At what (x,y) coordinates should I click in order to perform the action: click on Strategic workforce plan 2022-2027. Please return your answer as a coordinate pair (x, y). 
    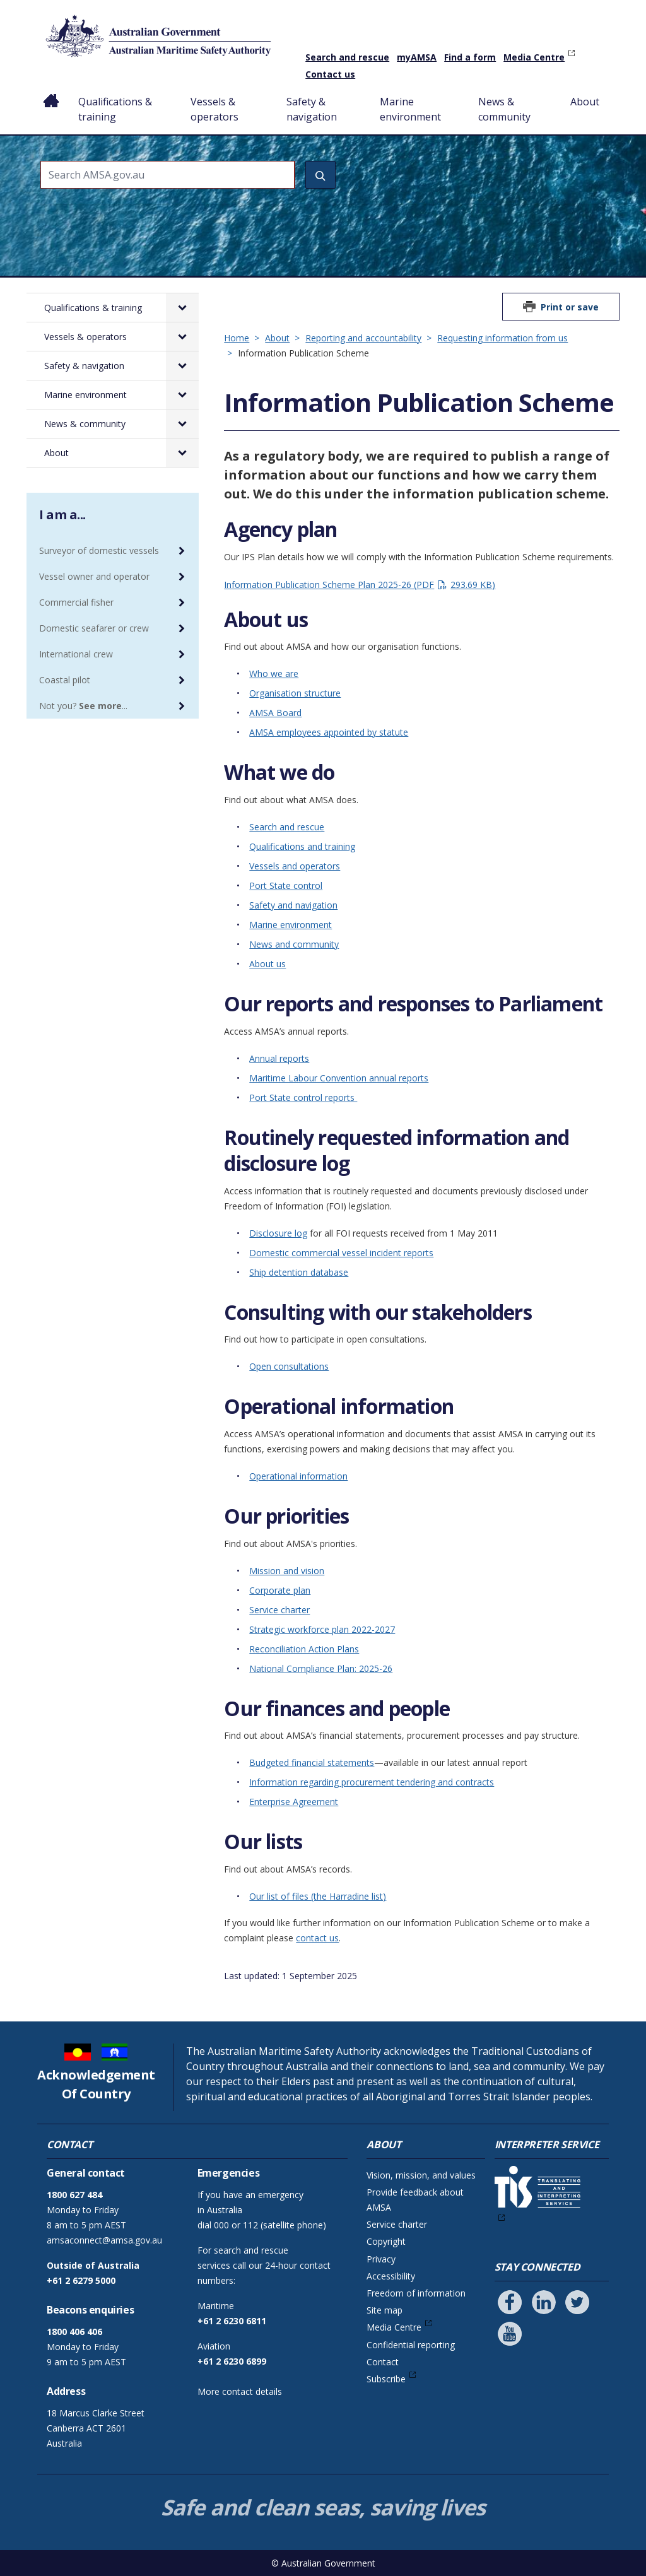
    Looking at the image, I should click on (322, 1629).